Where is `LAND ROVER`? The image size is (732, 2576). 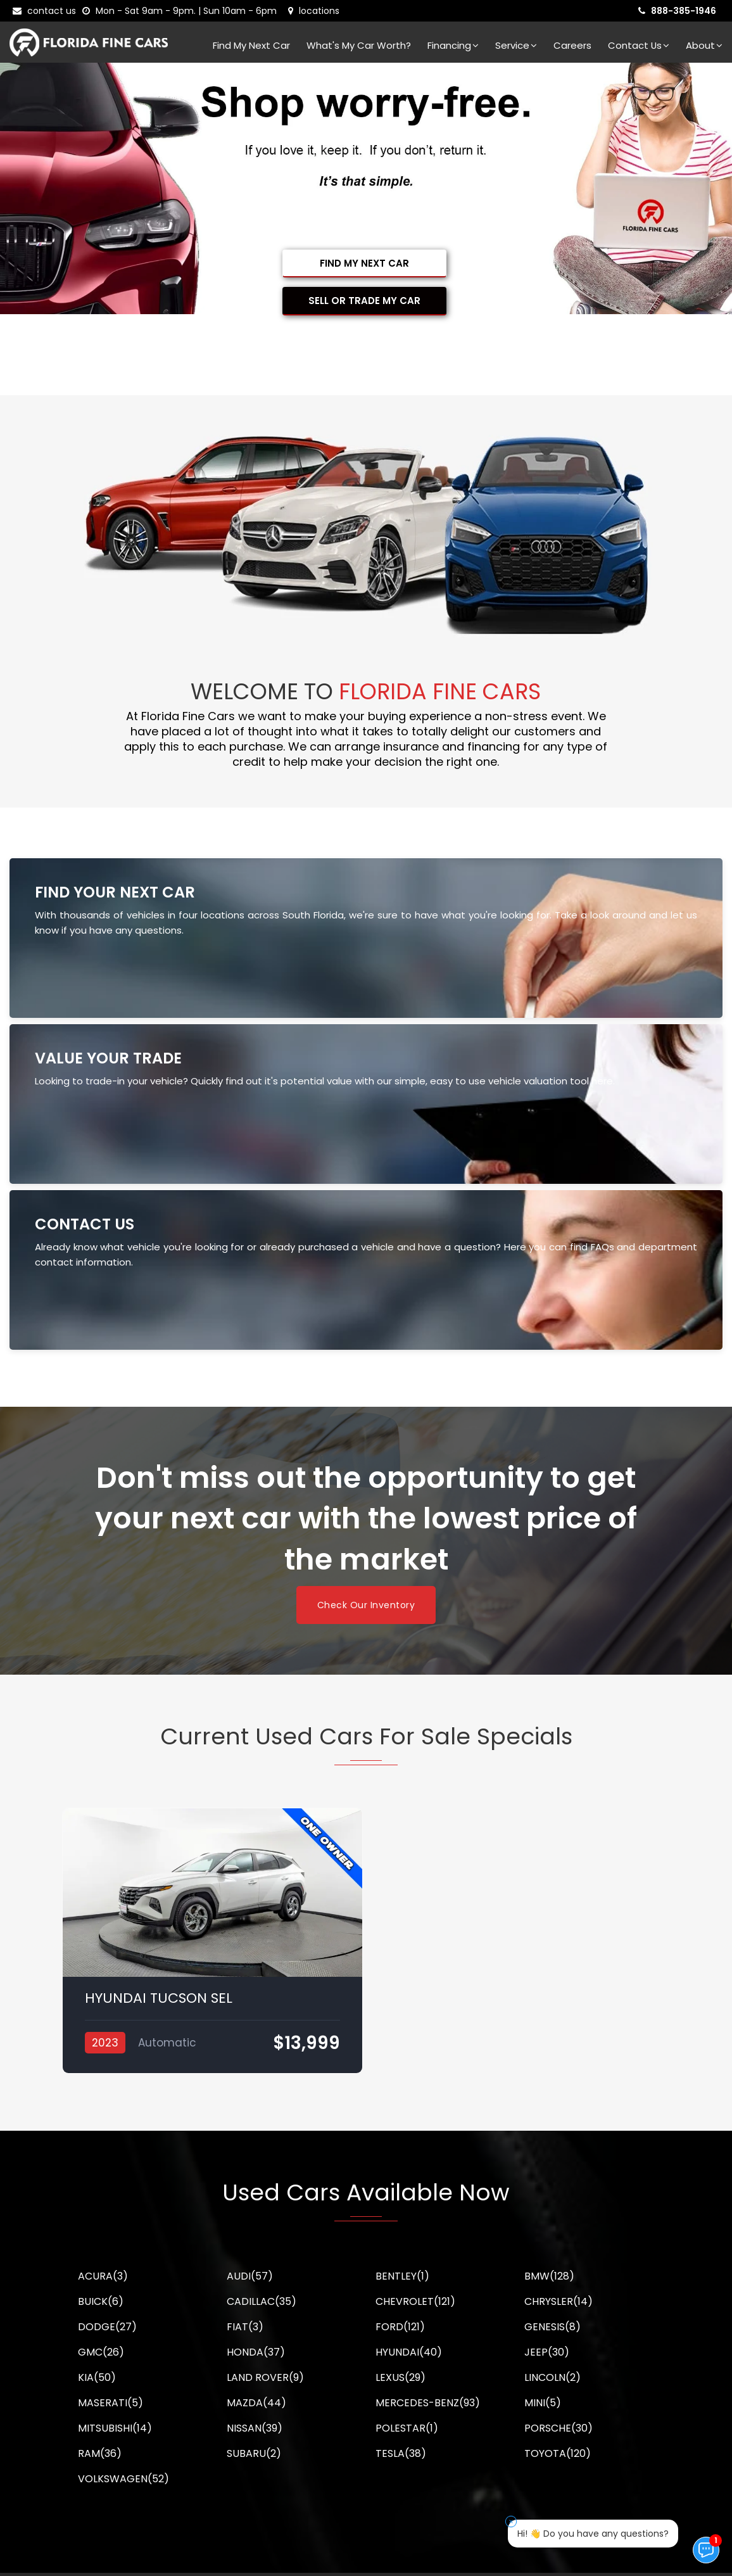
LAND ROVER is located at coordinates (265, 2377).